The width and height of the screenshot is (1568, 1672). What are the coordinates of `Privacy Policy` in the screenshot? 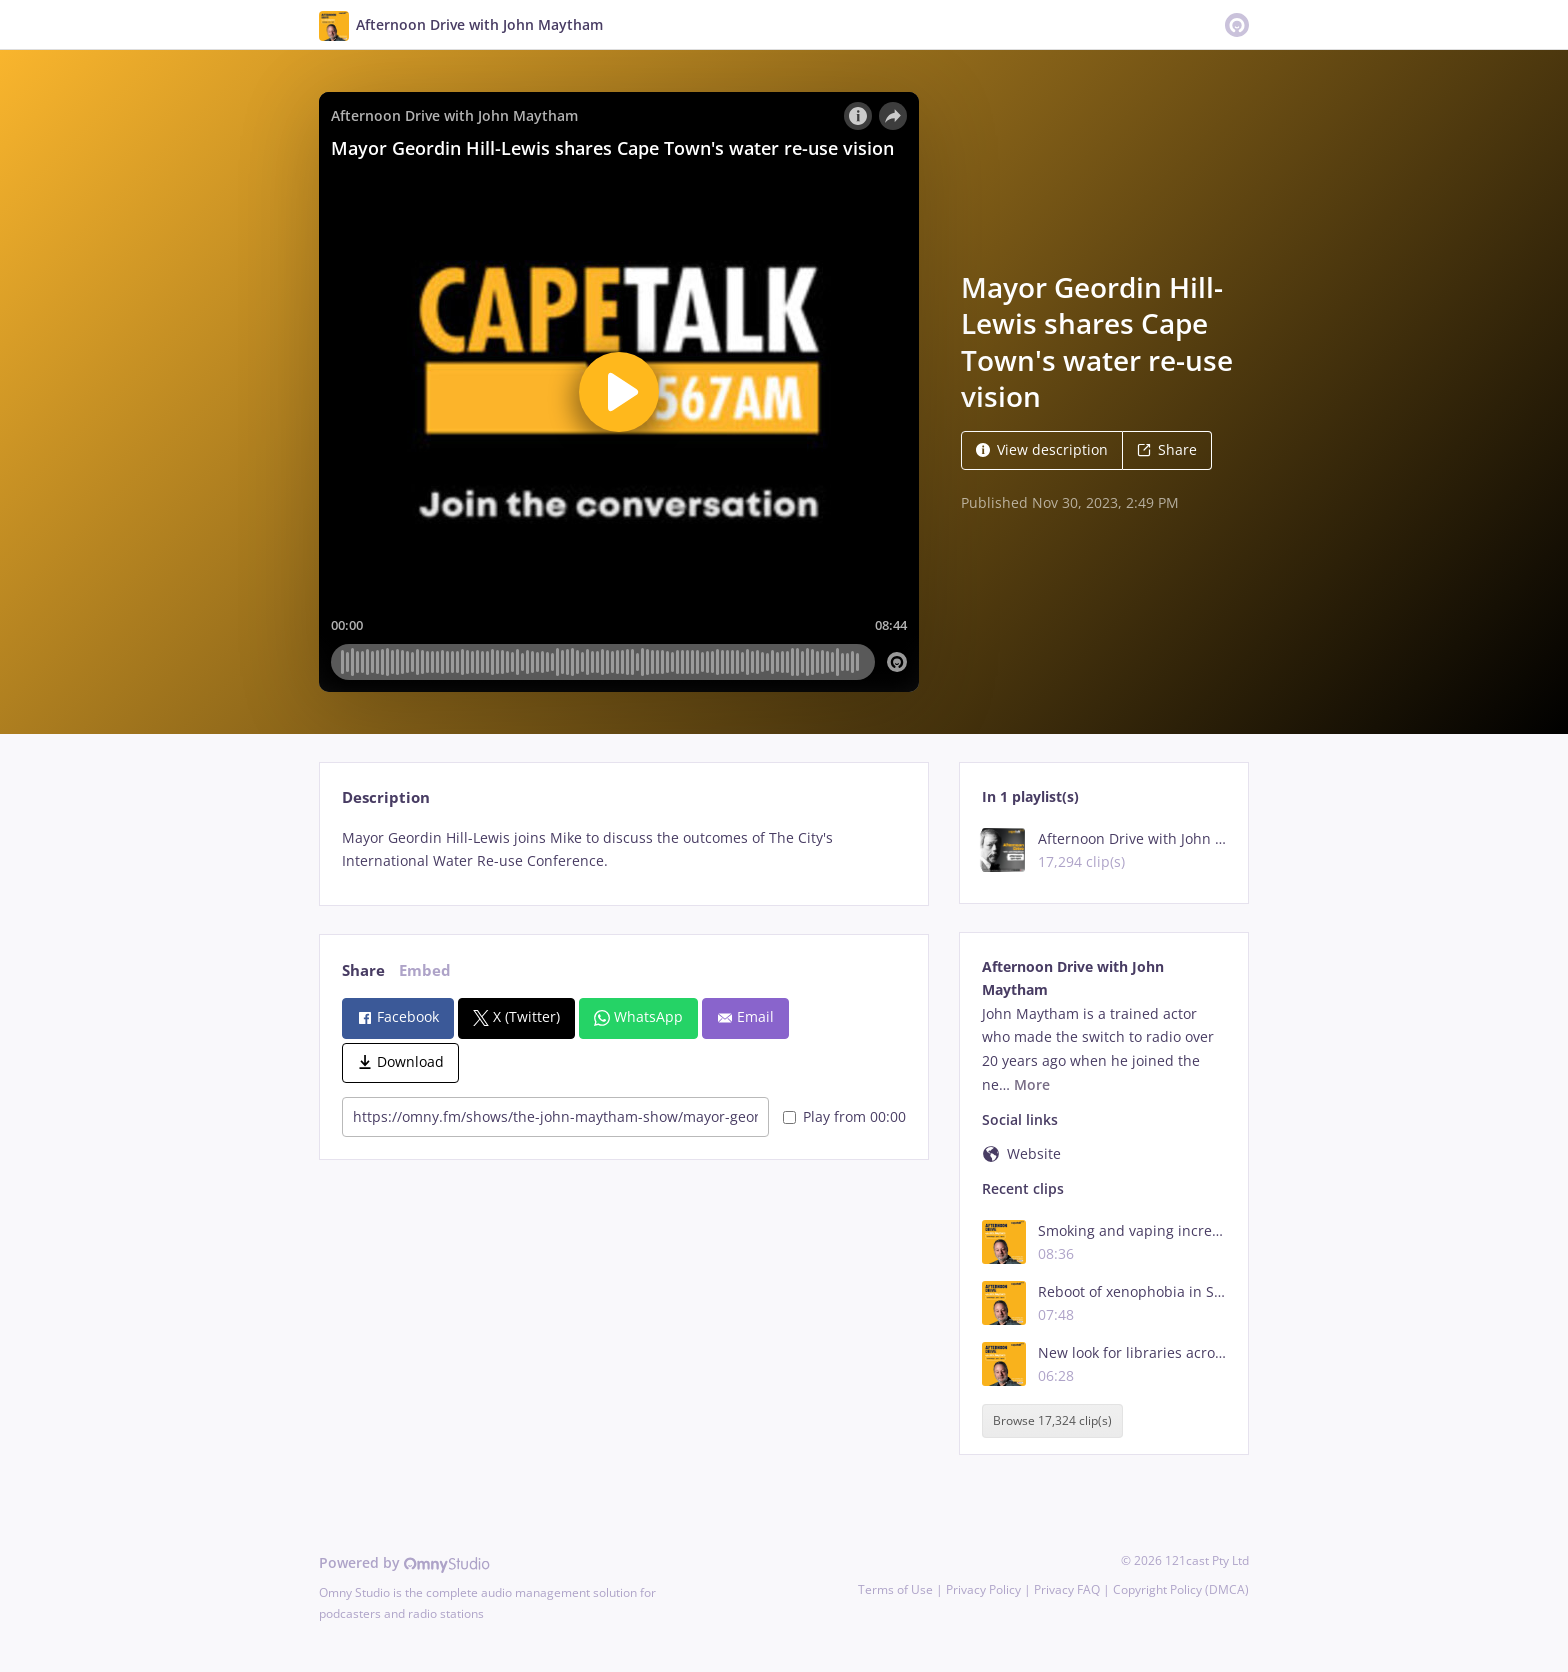 It's located at (983, 1589).